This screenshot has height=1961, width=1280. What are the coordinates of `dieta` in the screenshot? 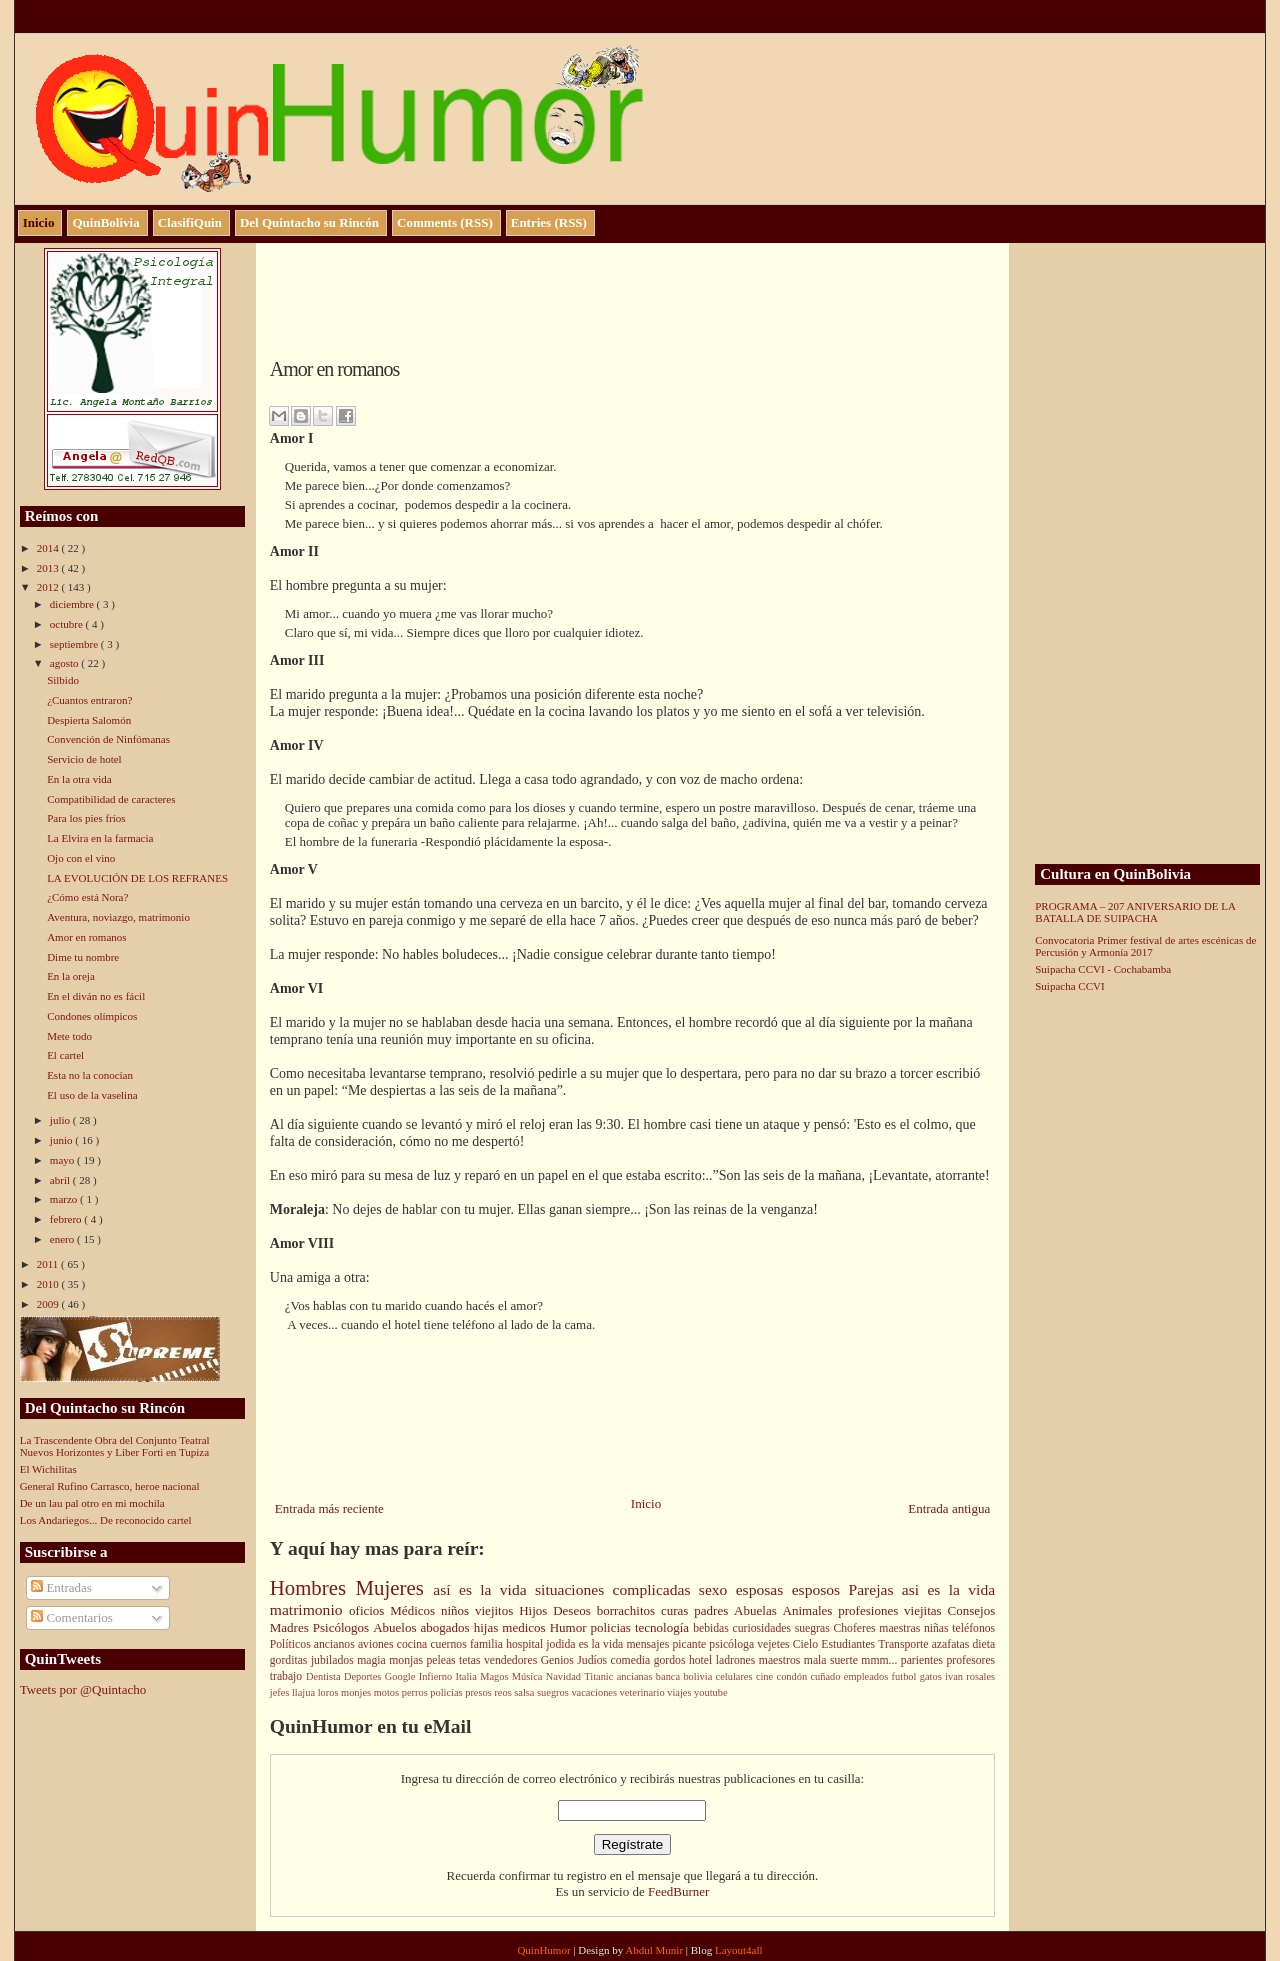 It's located at (983, 1644).